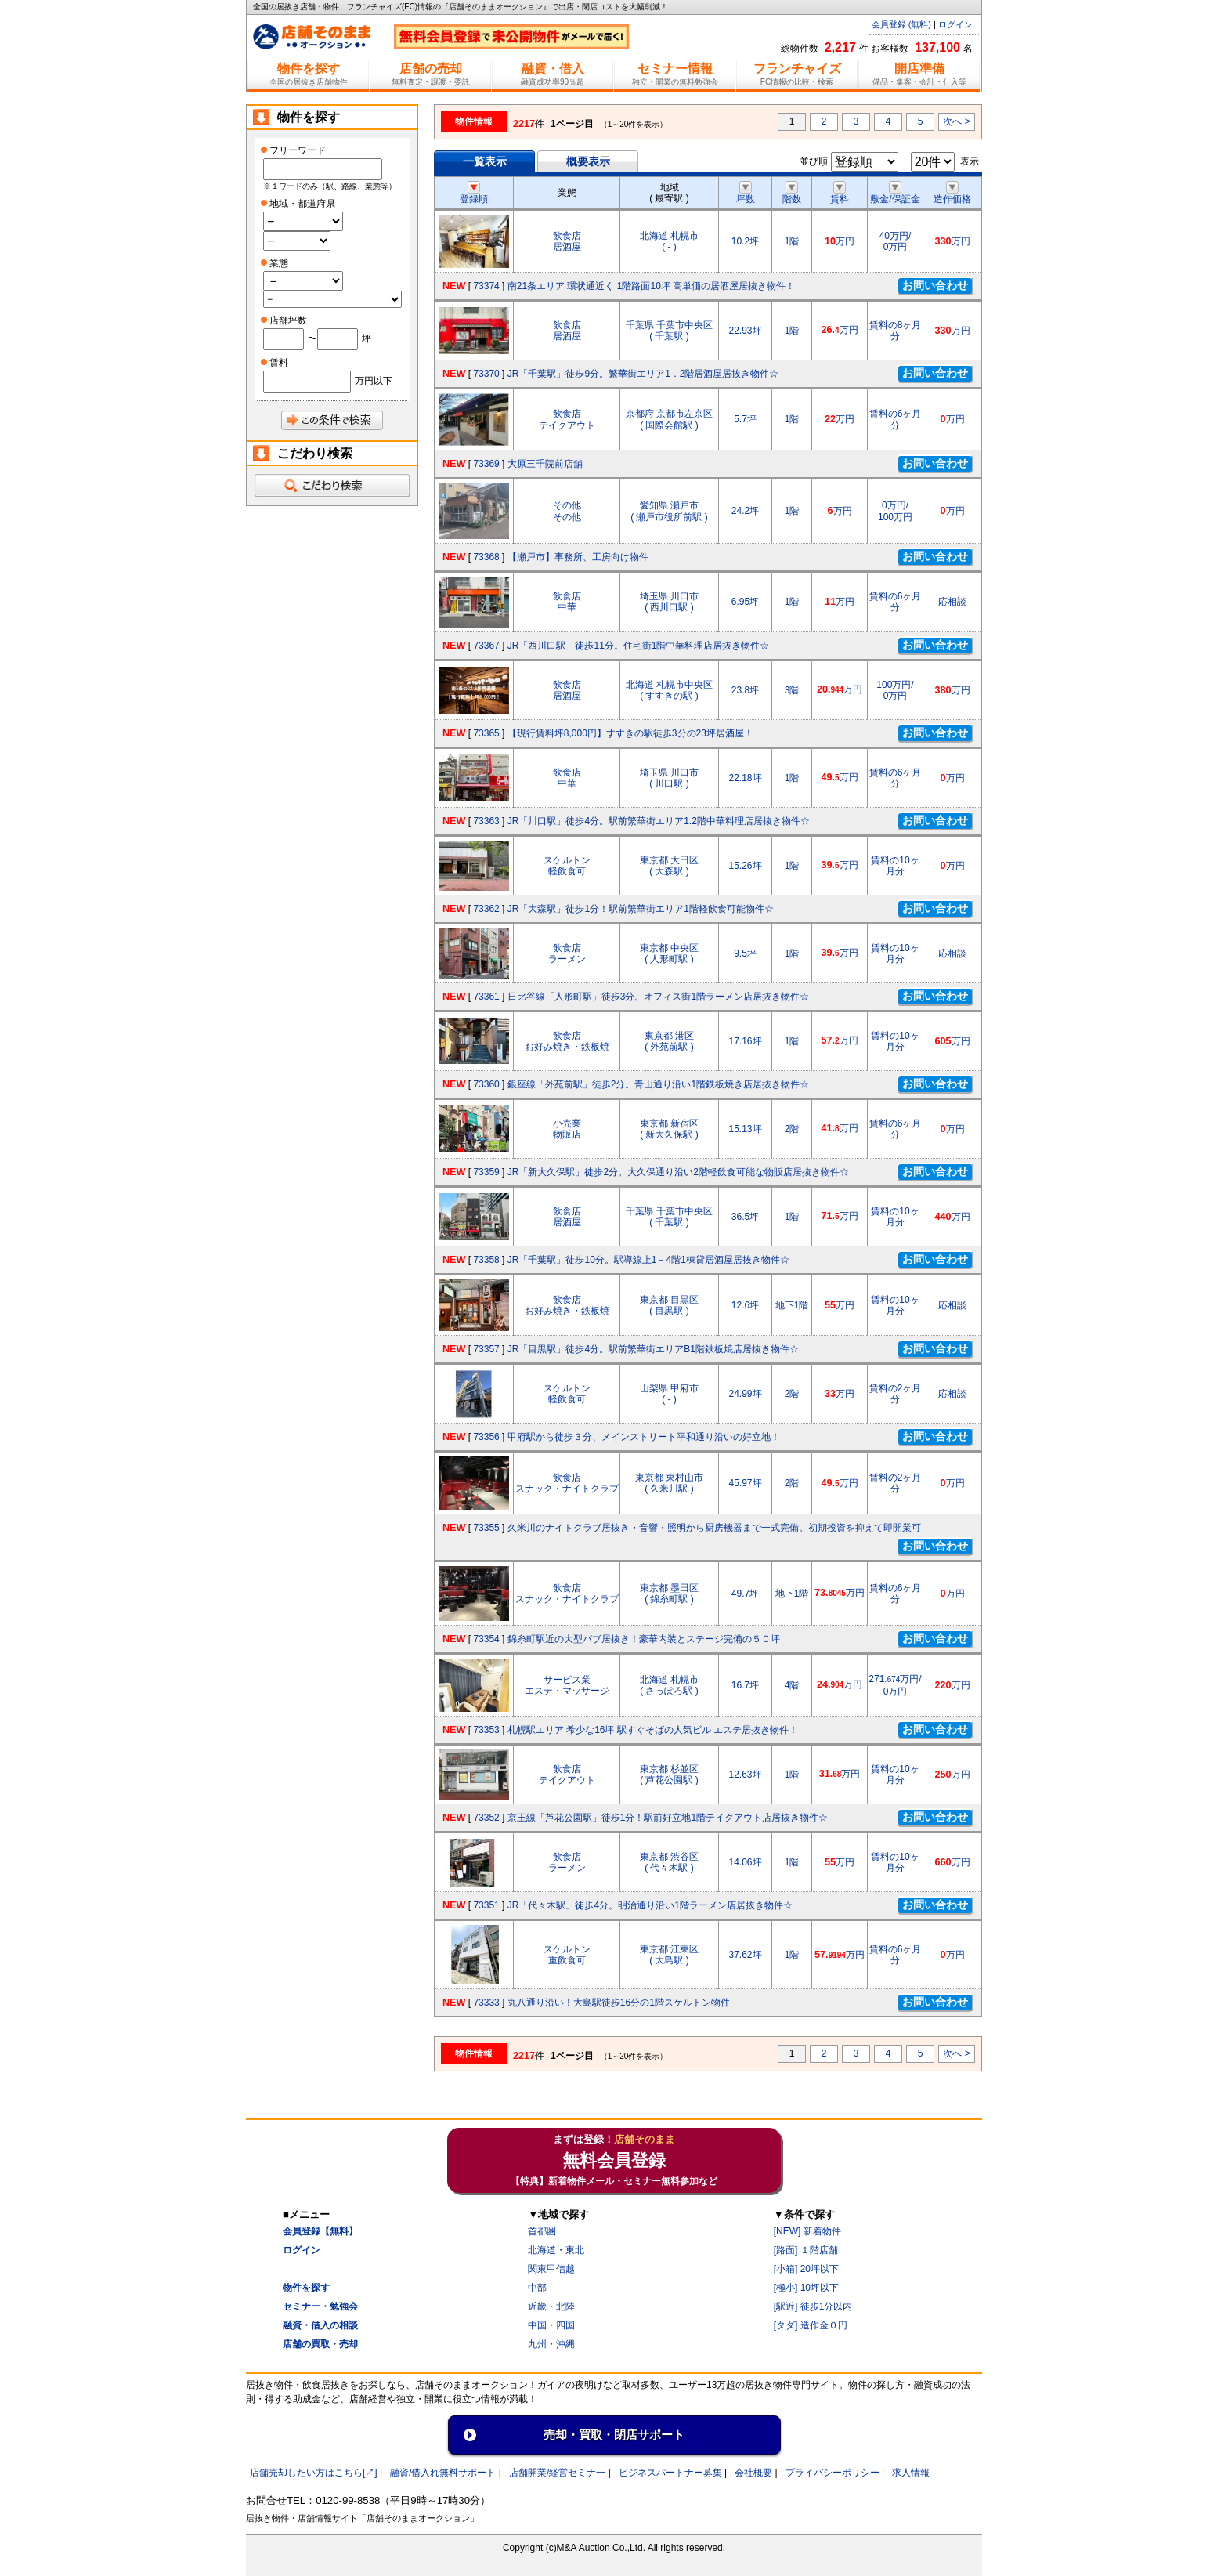  Describe the element at coordinates (545, 463) in the screenshot. I see `大原三千院前店舗` at that location.